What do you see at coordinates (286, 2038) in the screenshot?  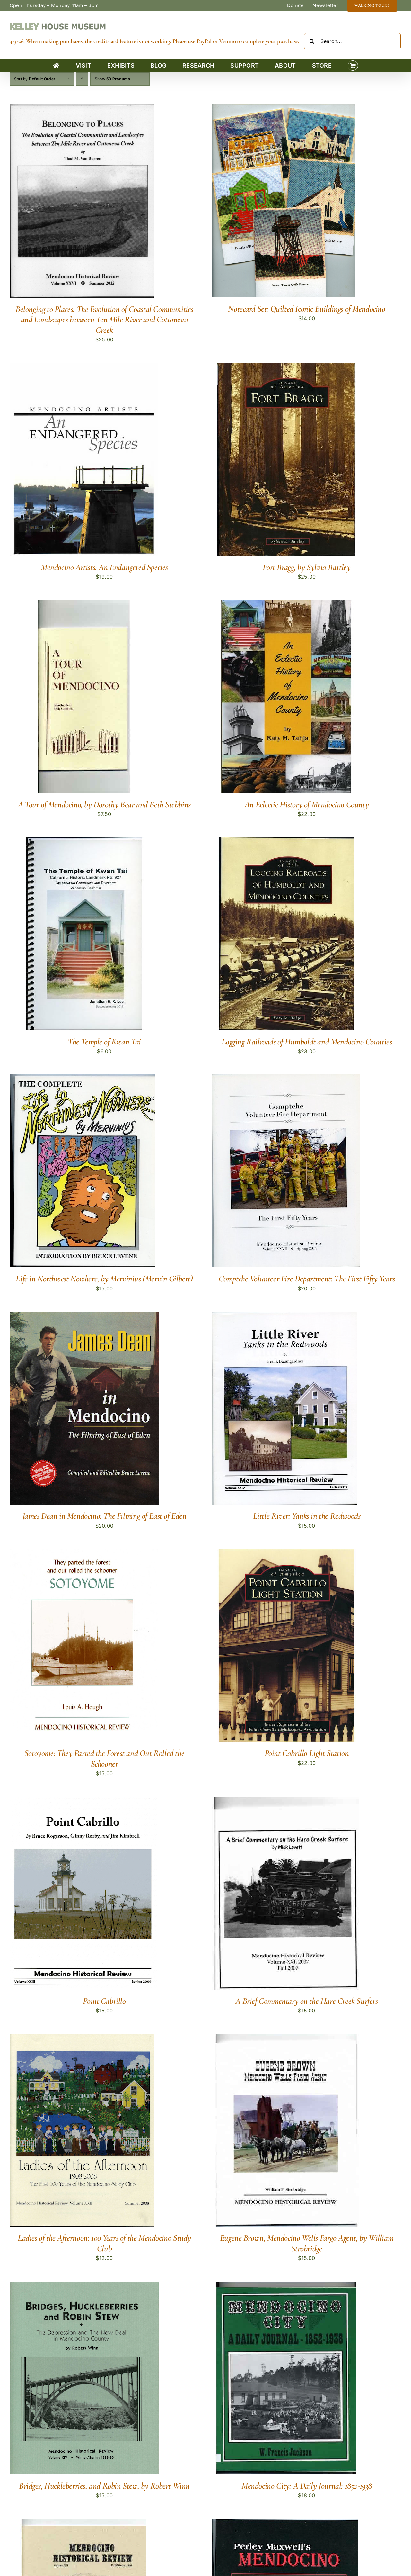 I see `[Eugene Brown, Mendocino Wells Fargo Agent, by William Strobridge]` at bounding box center [286, 2038].